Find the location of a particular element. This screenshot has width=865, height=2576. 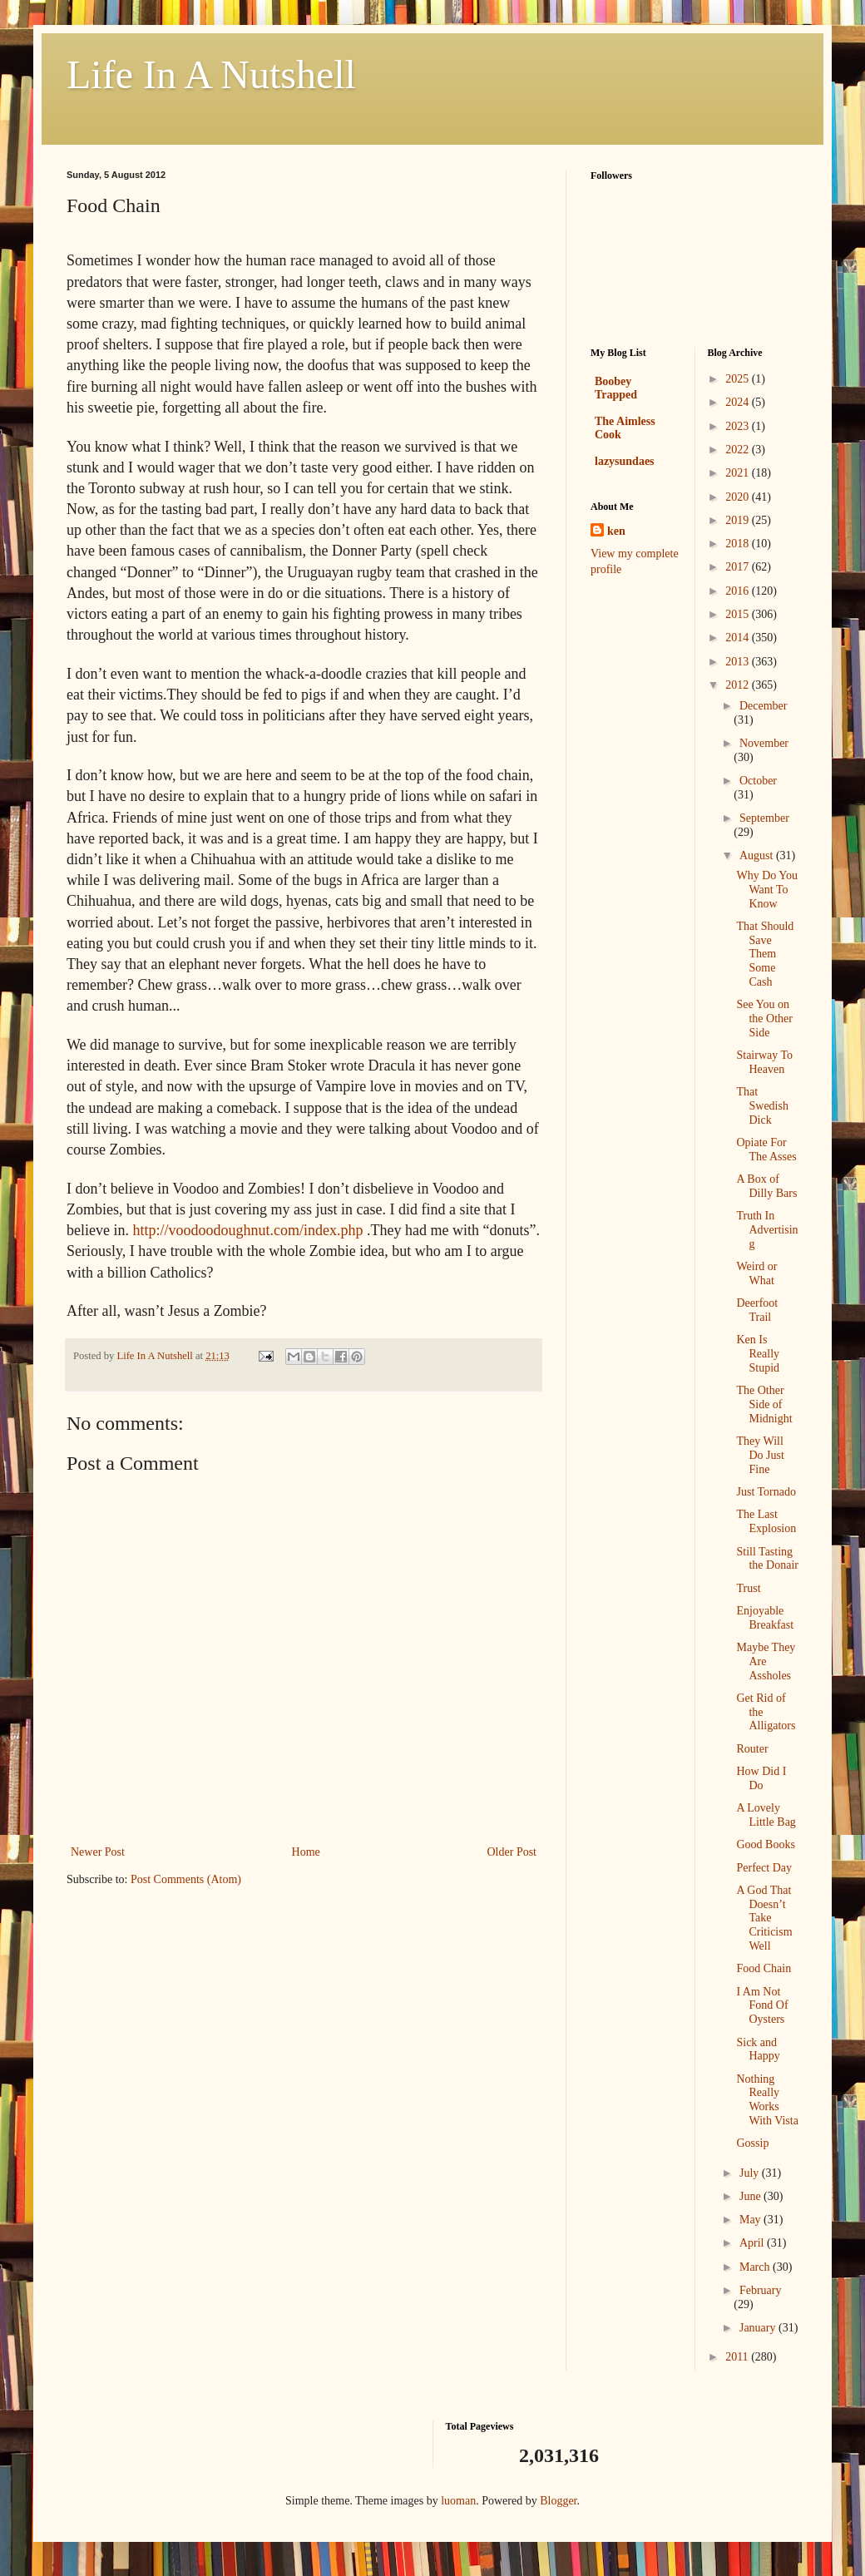

2015 is located at coordinates (738, 614).